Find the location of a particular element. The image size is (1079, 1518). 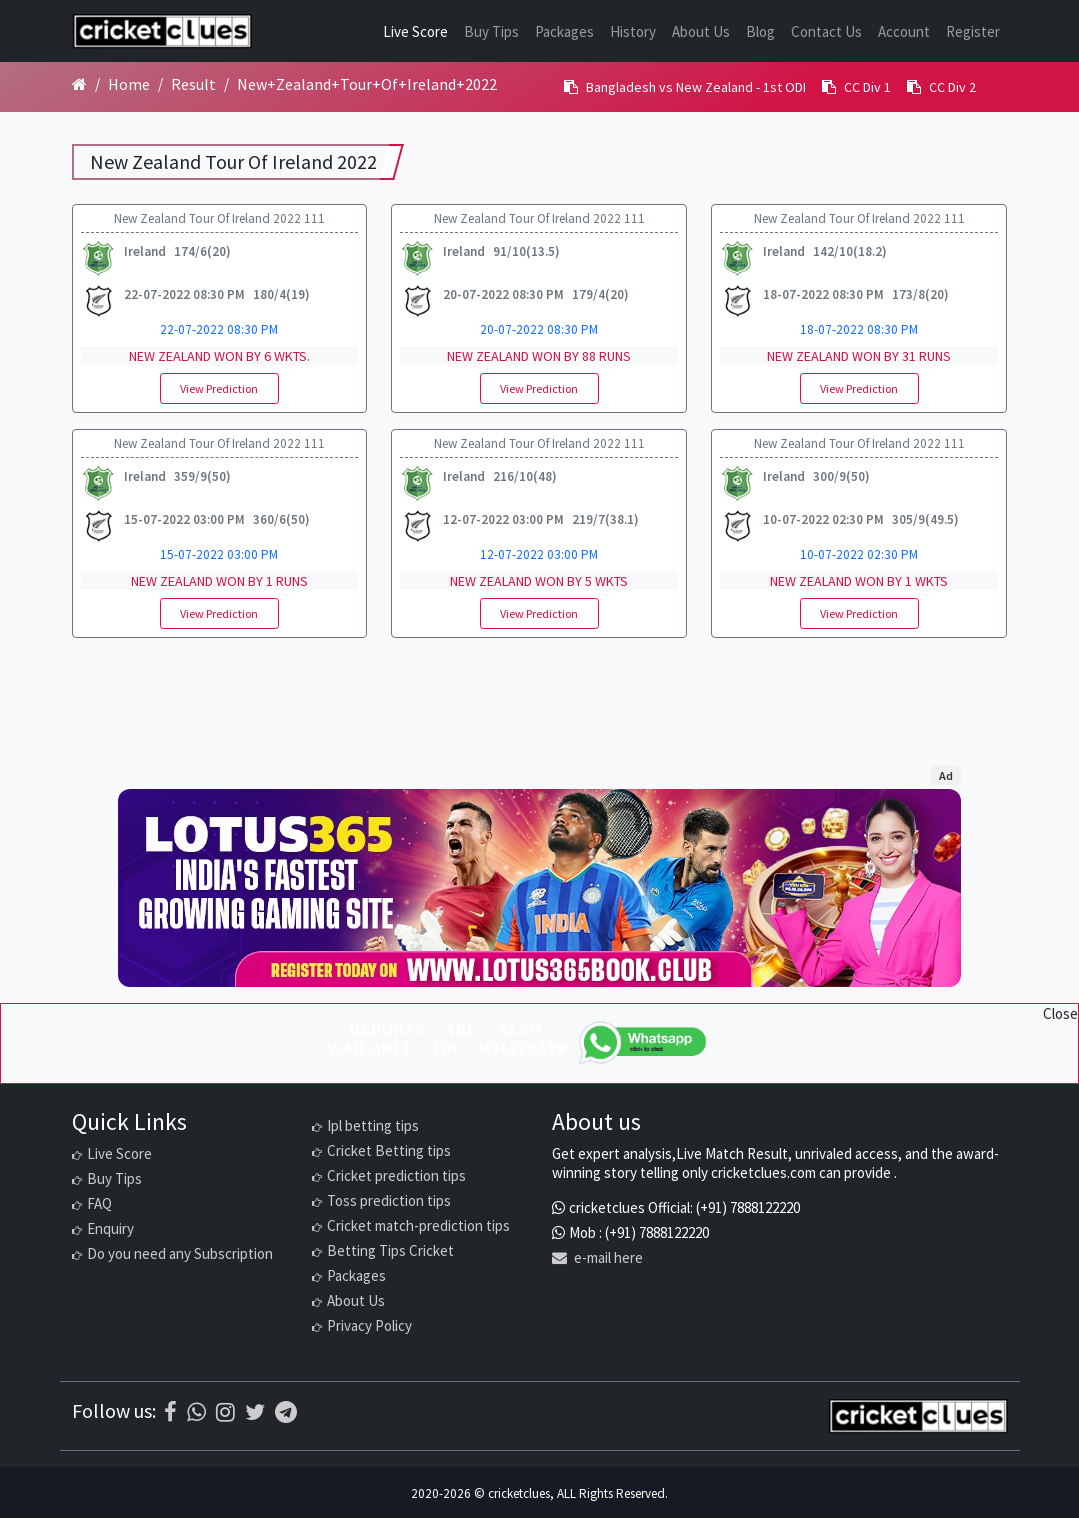

[WhatsApp] is located at coordinates (644, 1042).